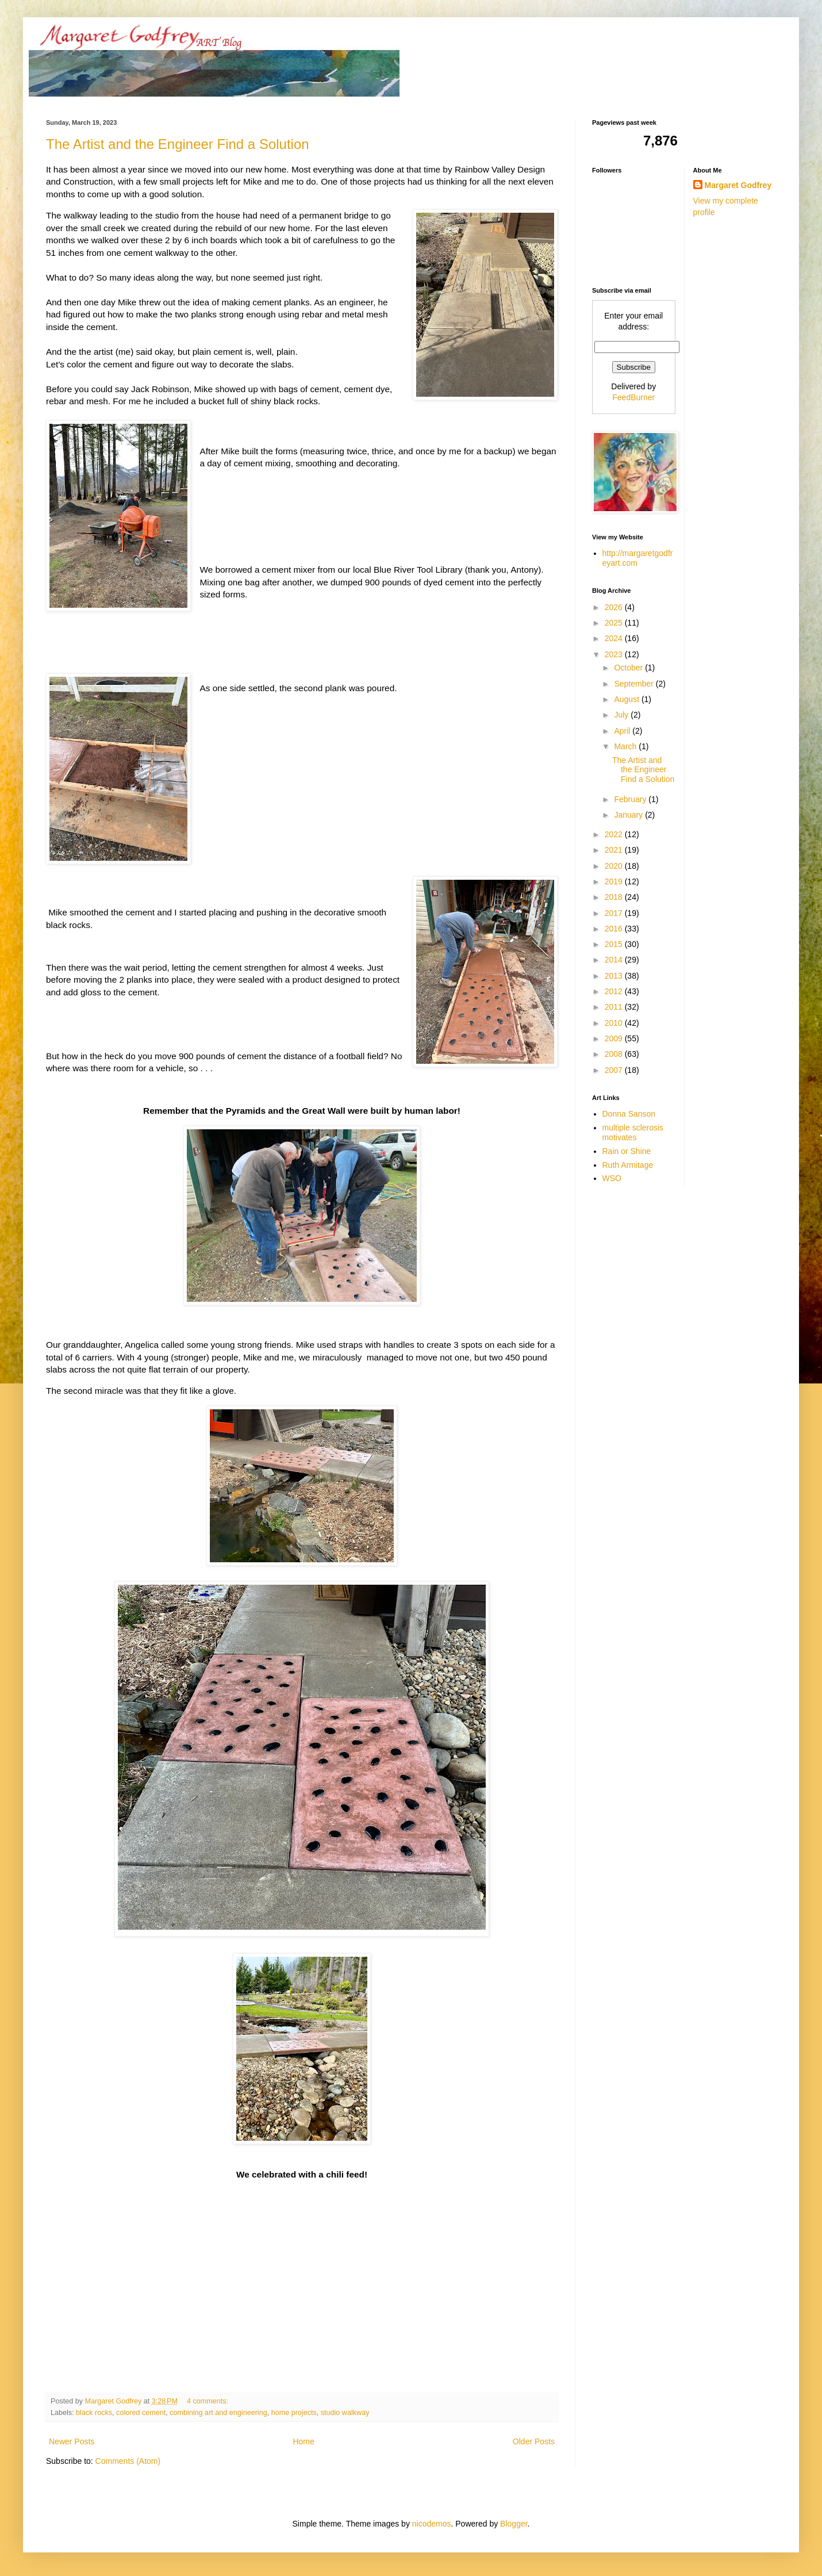 This screenshot has height=2576, width=822. I want to click on black rocks, so click(94, 2413).